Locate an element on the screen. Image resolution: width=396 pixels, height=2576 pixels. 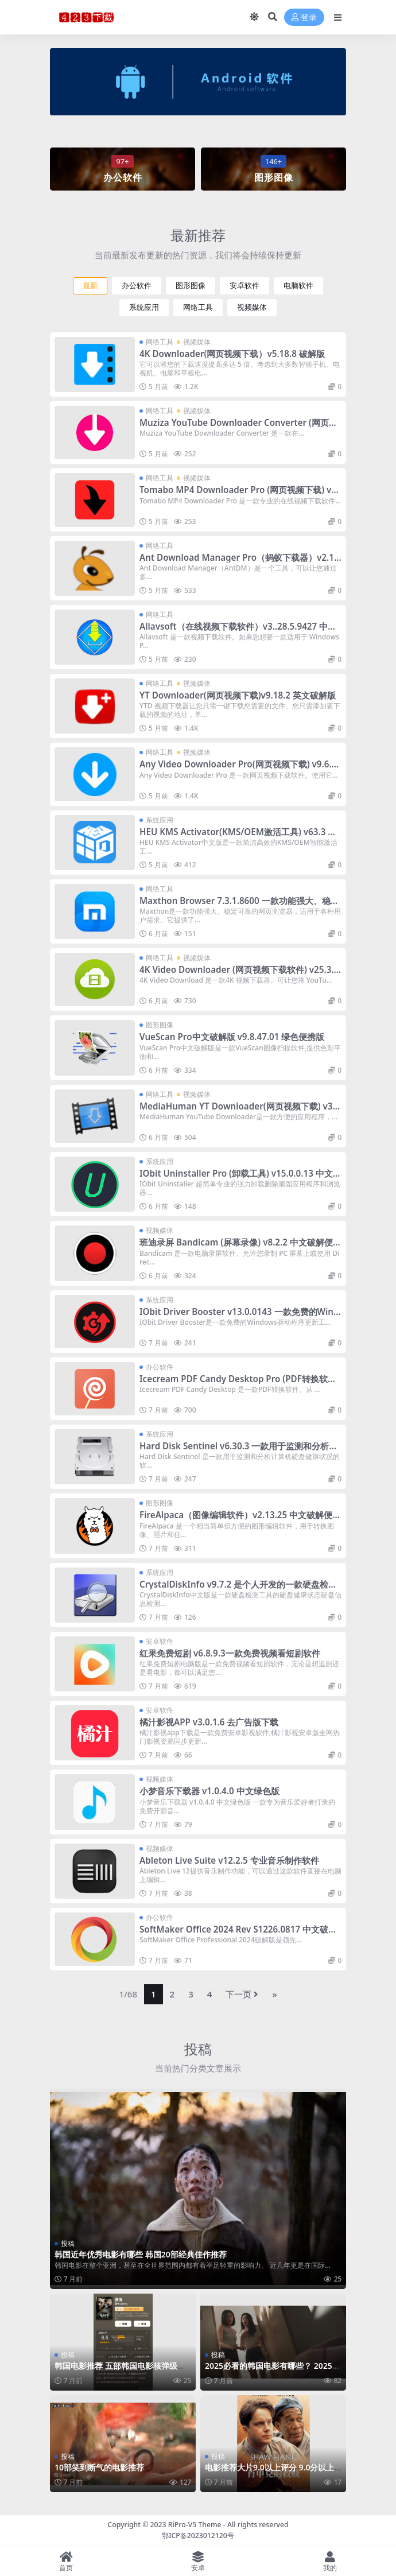
红果免费短剧 v6.8.9.3一款免费视频看短剧软件 is located at coordinates (229, 1653).